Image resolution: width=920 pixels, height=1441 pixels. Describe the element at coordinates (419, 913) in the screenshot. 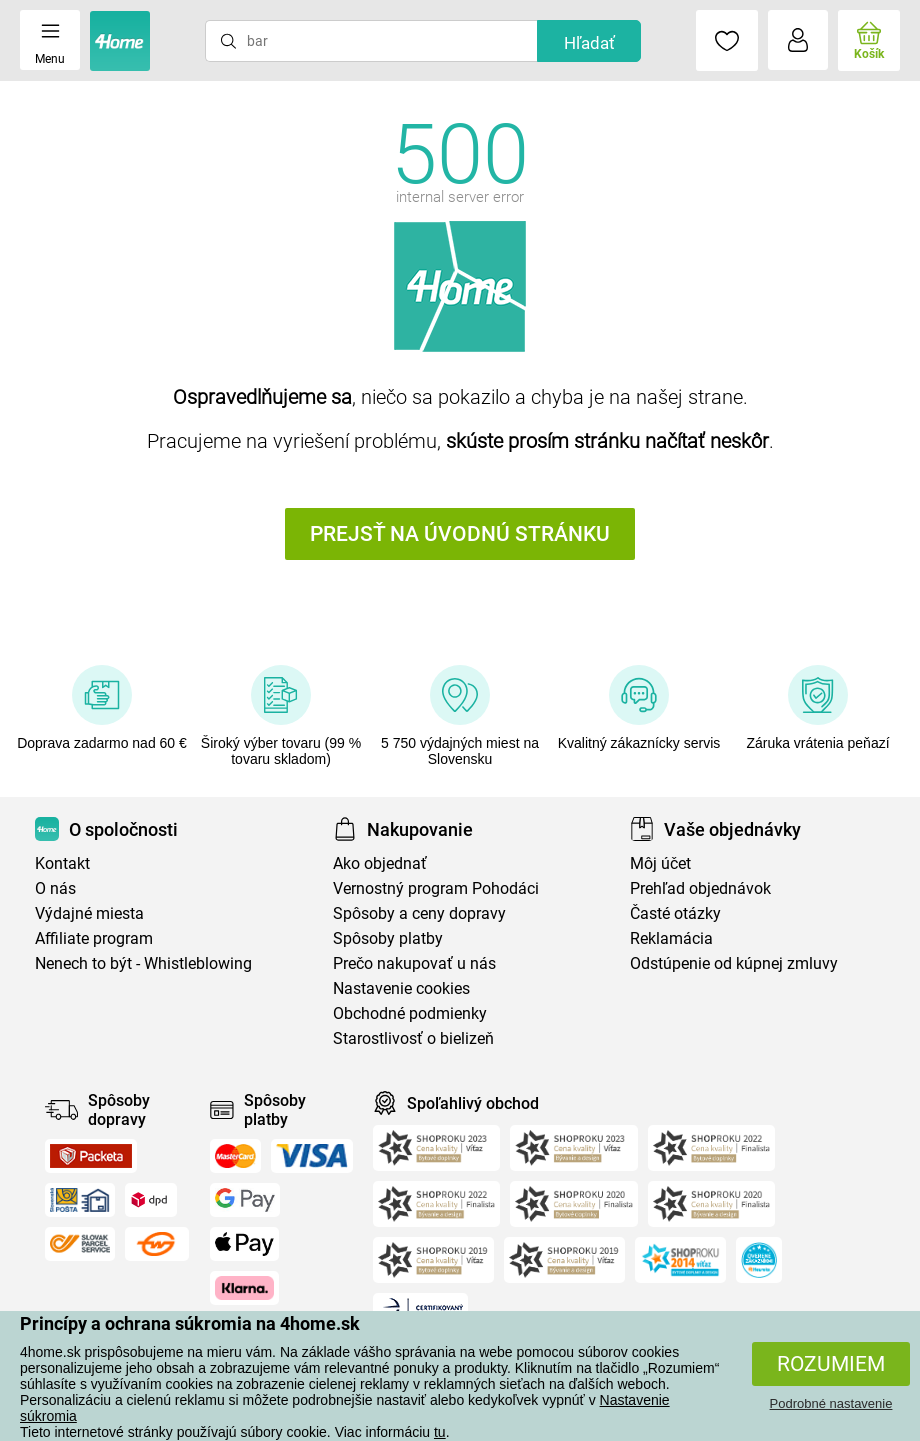

I see `Spôsoby a ceny dopravy` at that location.